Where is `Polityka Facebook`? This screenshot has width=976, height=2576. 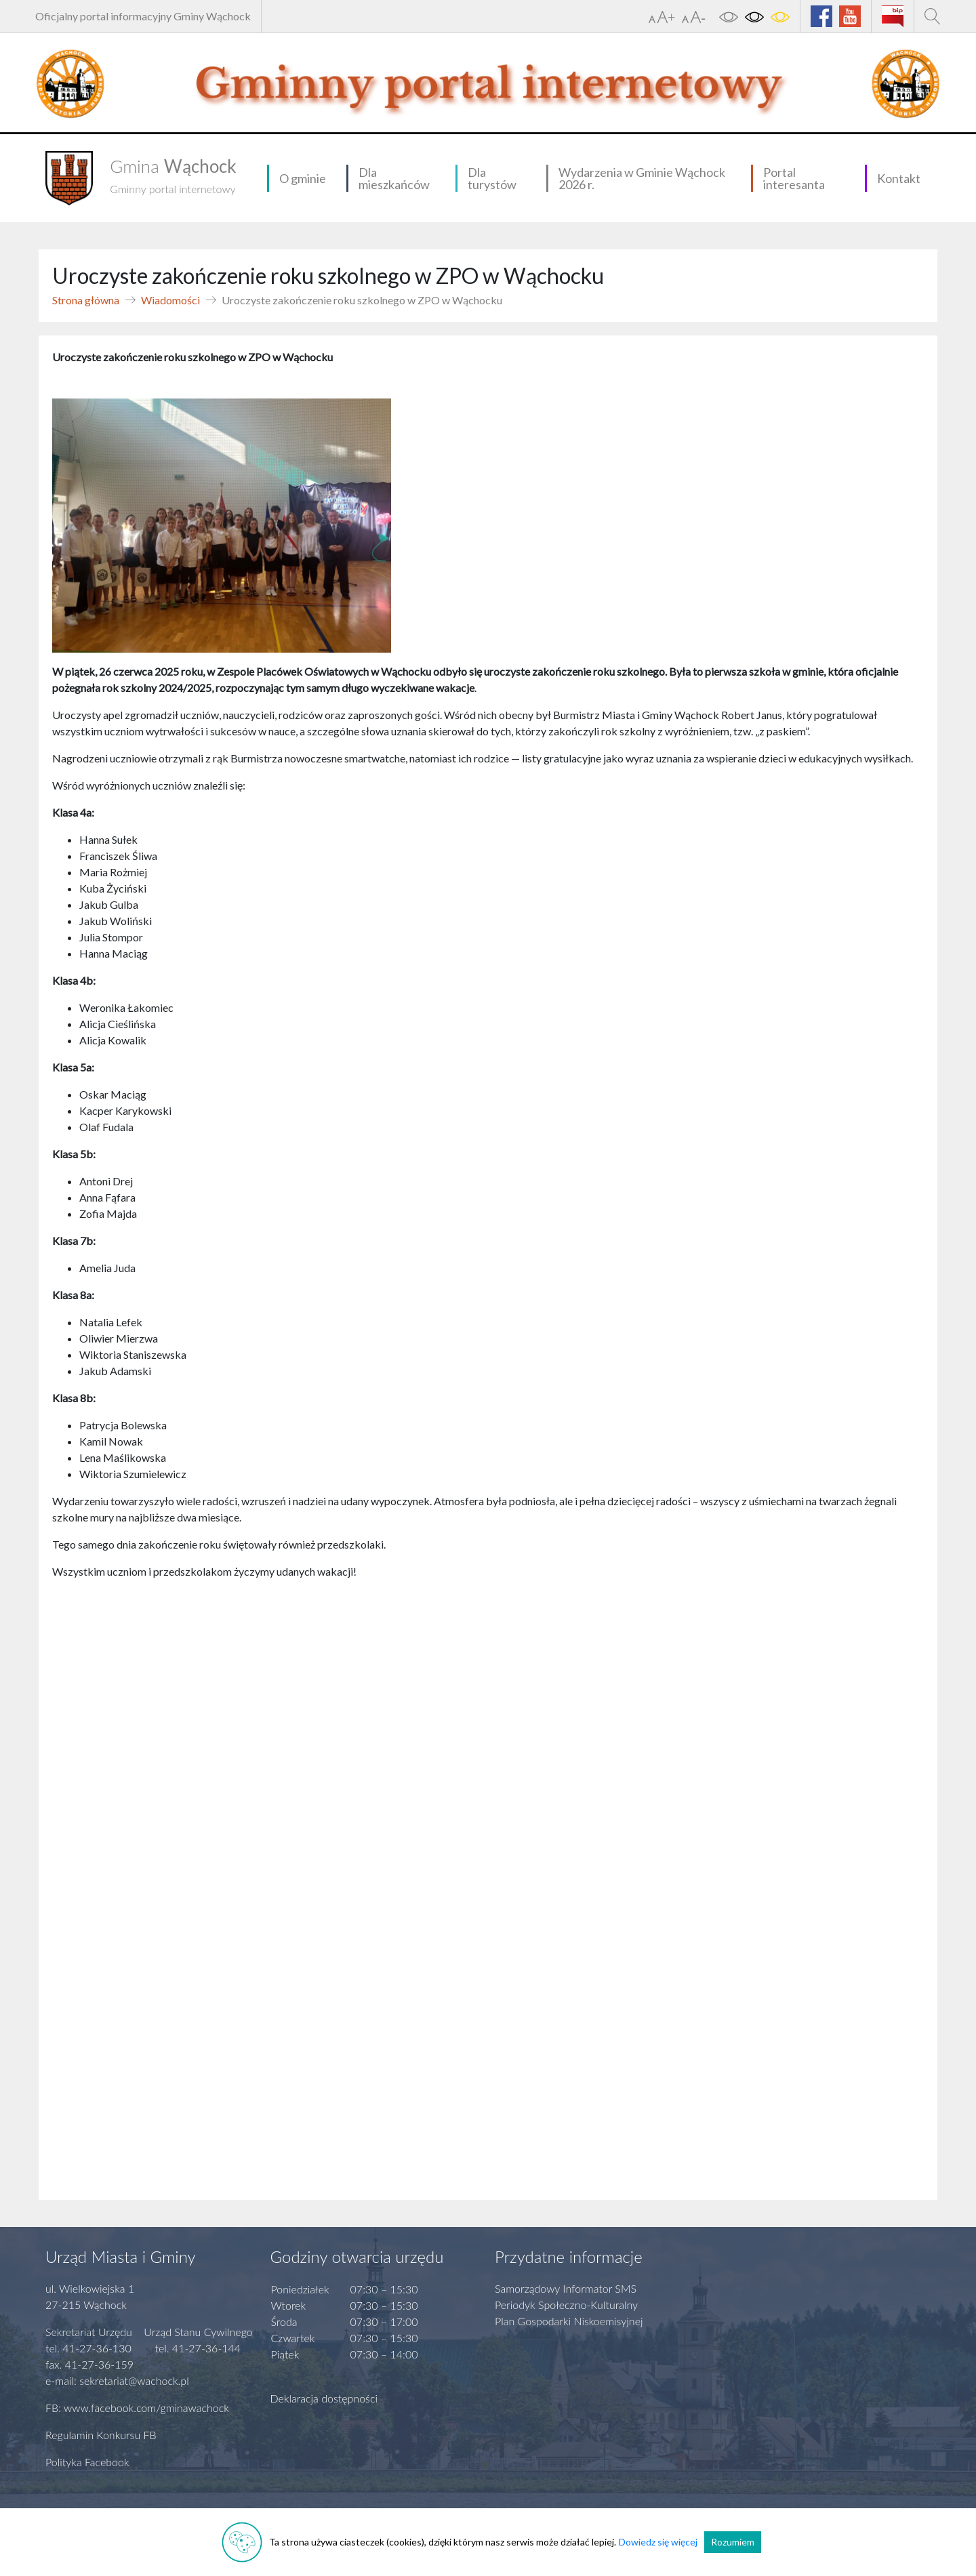 Polityka Facebook is located at coordinates (87, 2461).